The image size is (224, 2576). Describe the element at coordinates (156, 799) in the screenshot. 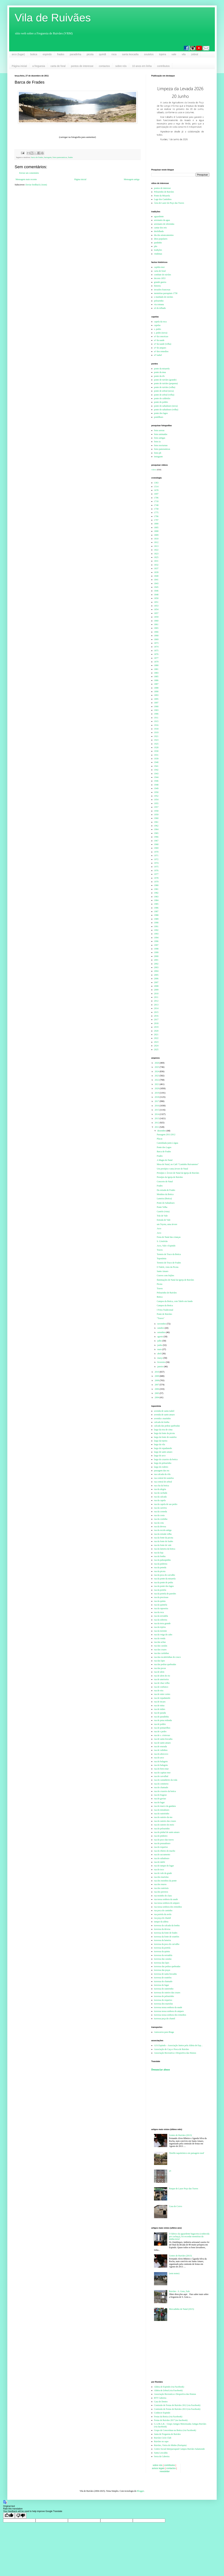

I see `1954` at that location.